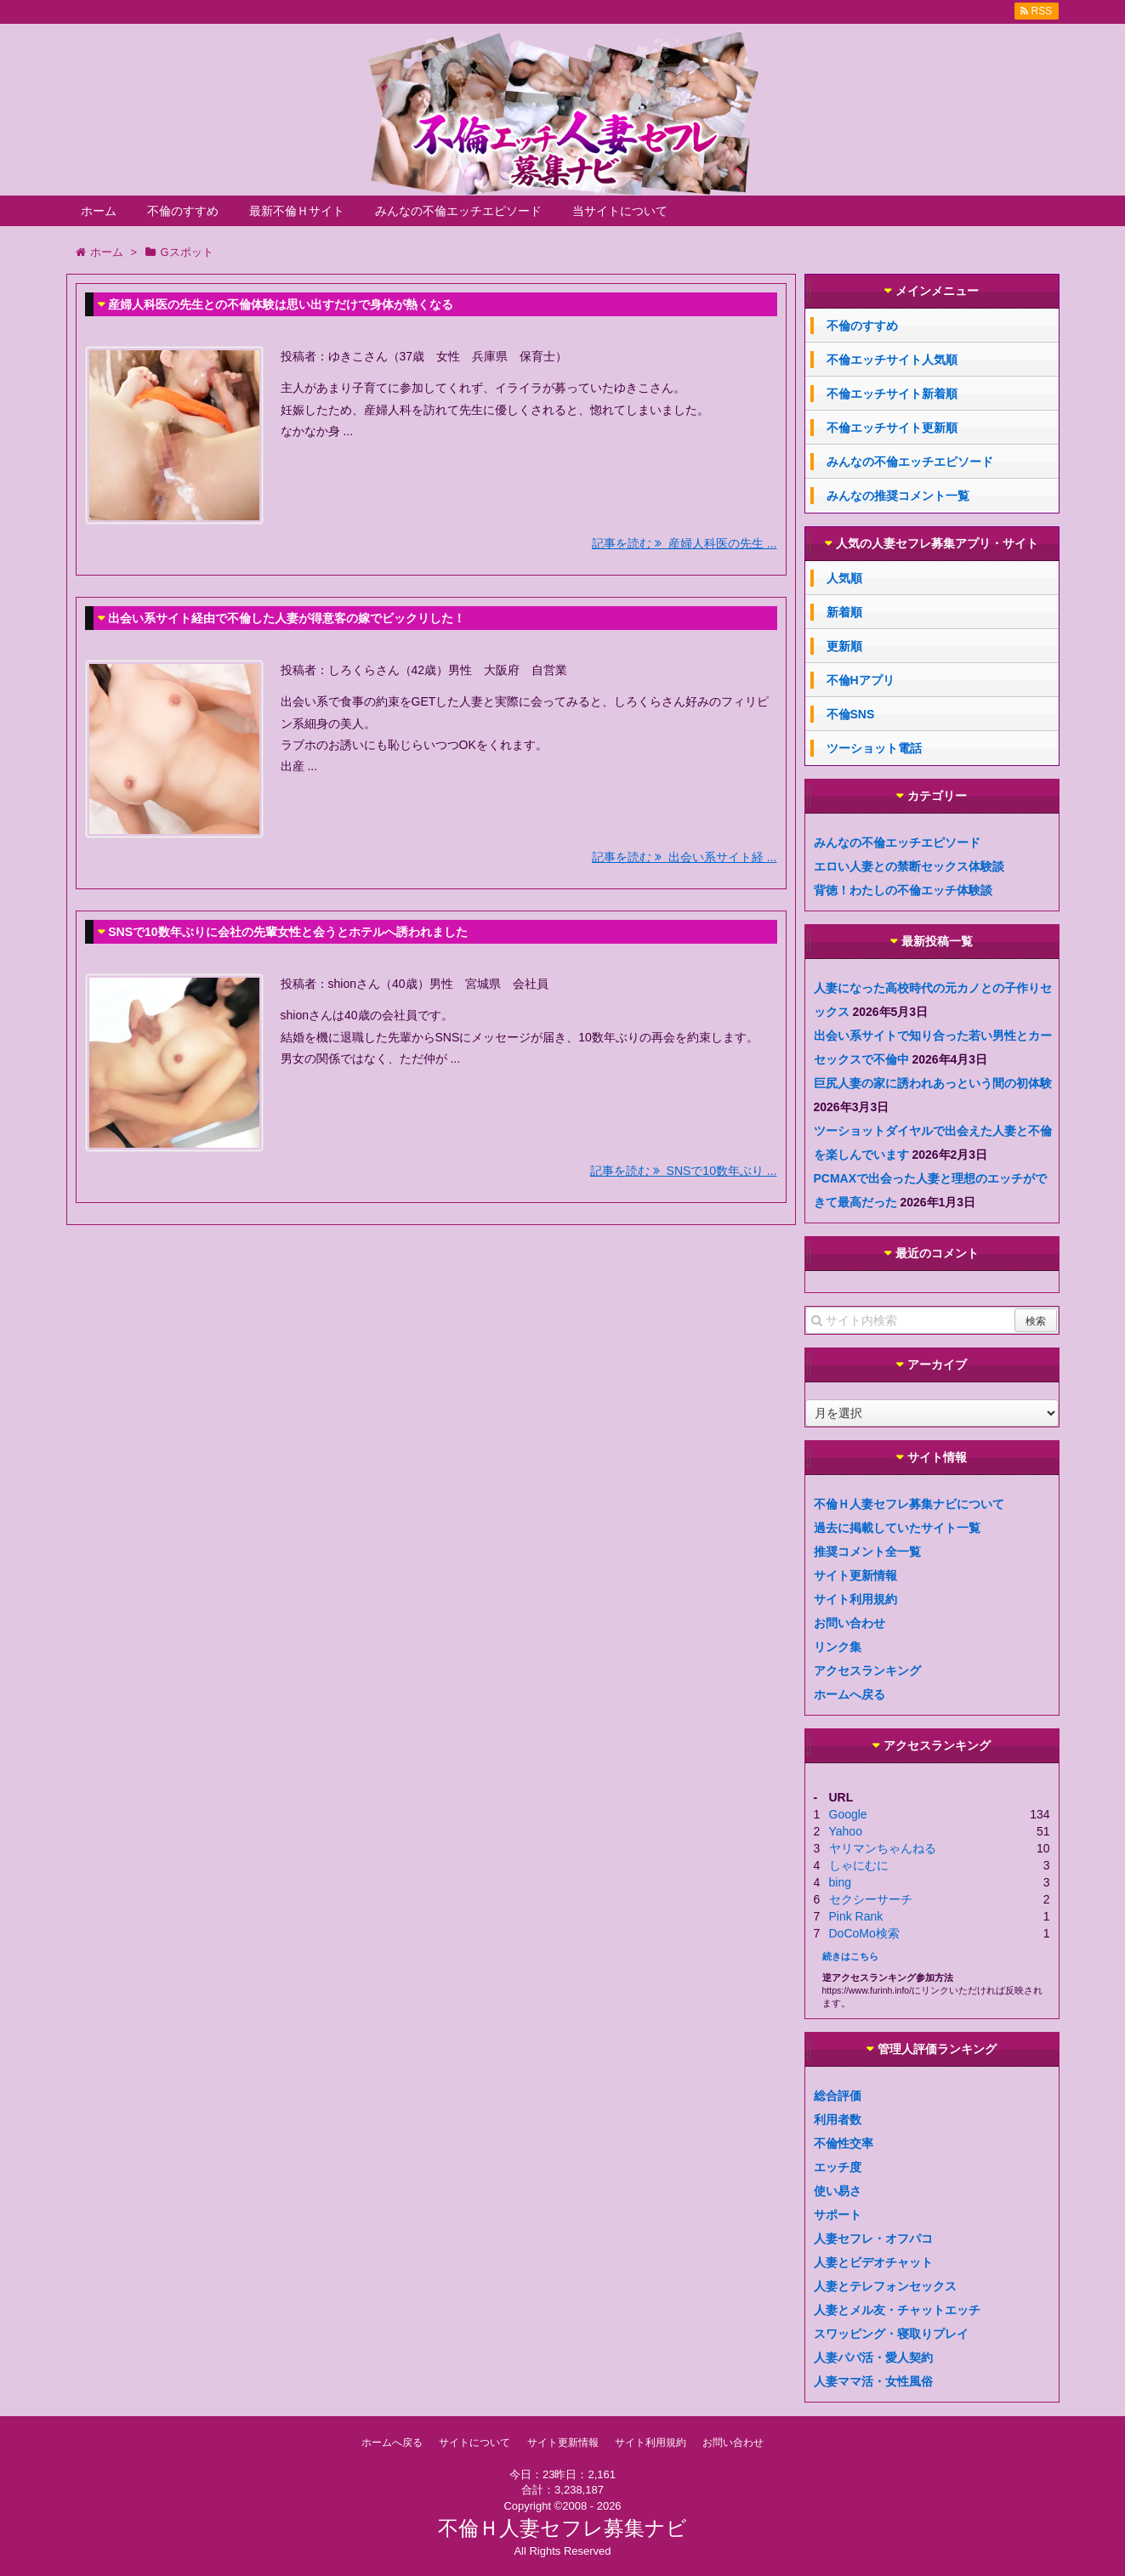  What do you see at coordinates (848, 1814) in the screenshot?
I see `Google` at bounding box center [848, 1814].